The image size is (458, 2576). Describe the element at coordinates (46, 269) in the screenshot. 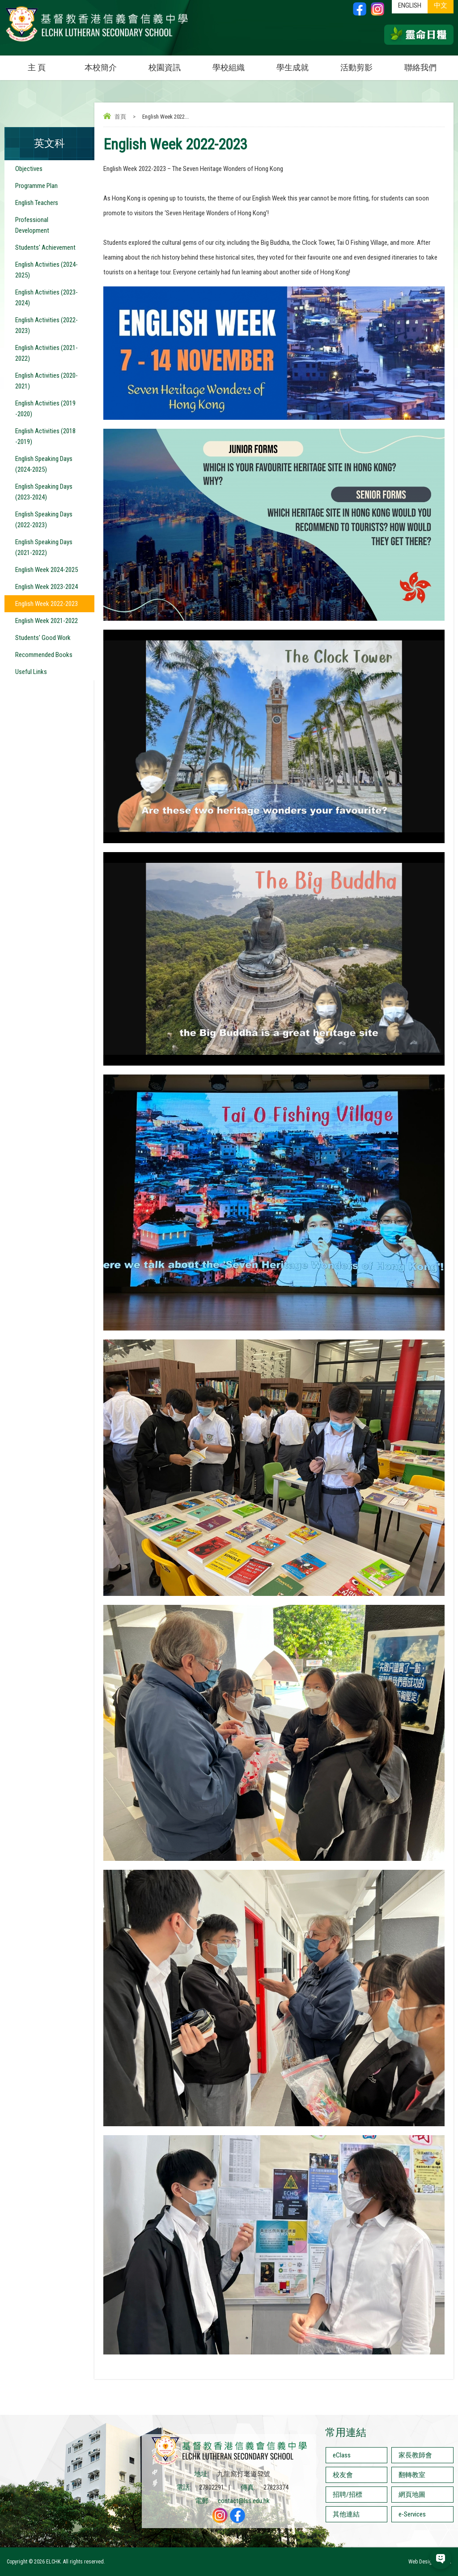

I see `English Activities (2024-2025)` at that location.